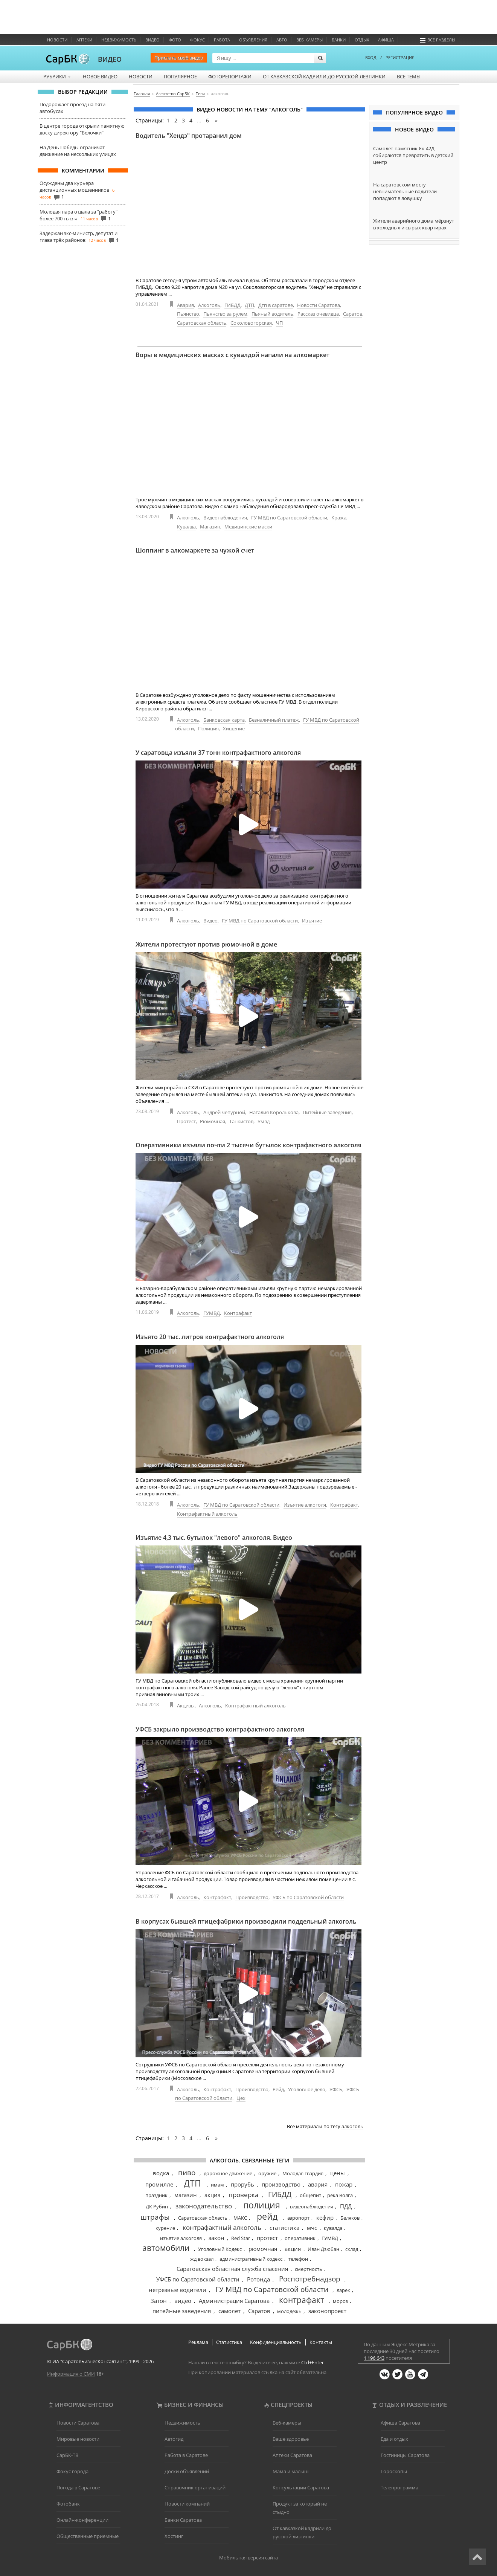  Describe the element at coordinates (186, 1705) in the screenshot. I see `Акцизы` at that location.